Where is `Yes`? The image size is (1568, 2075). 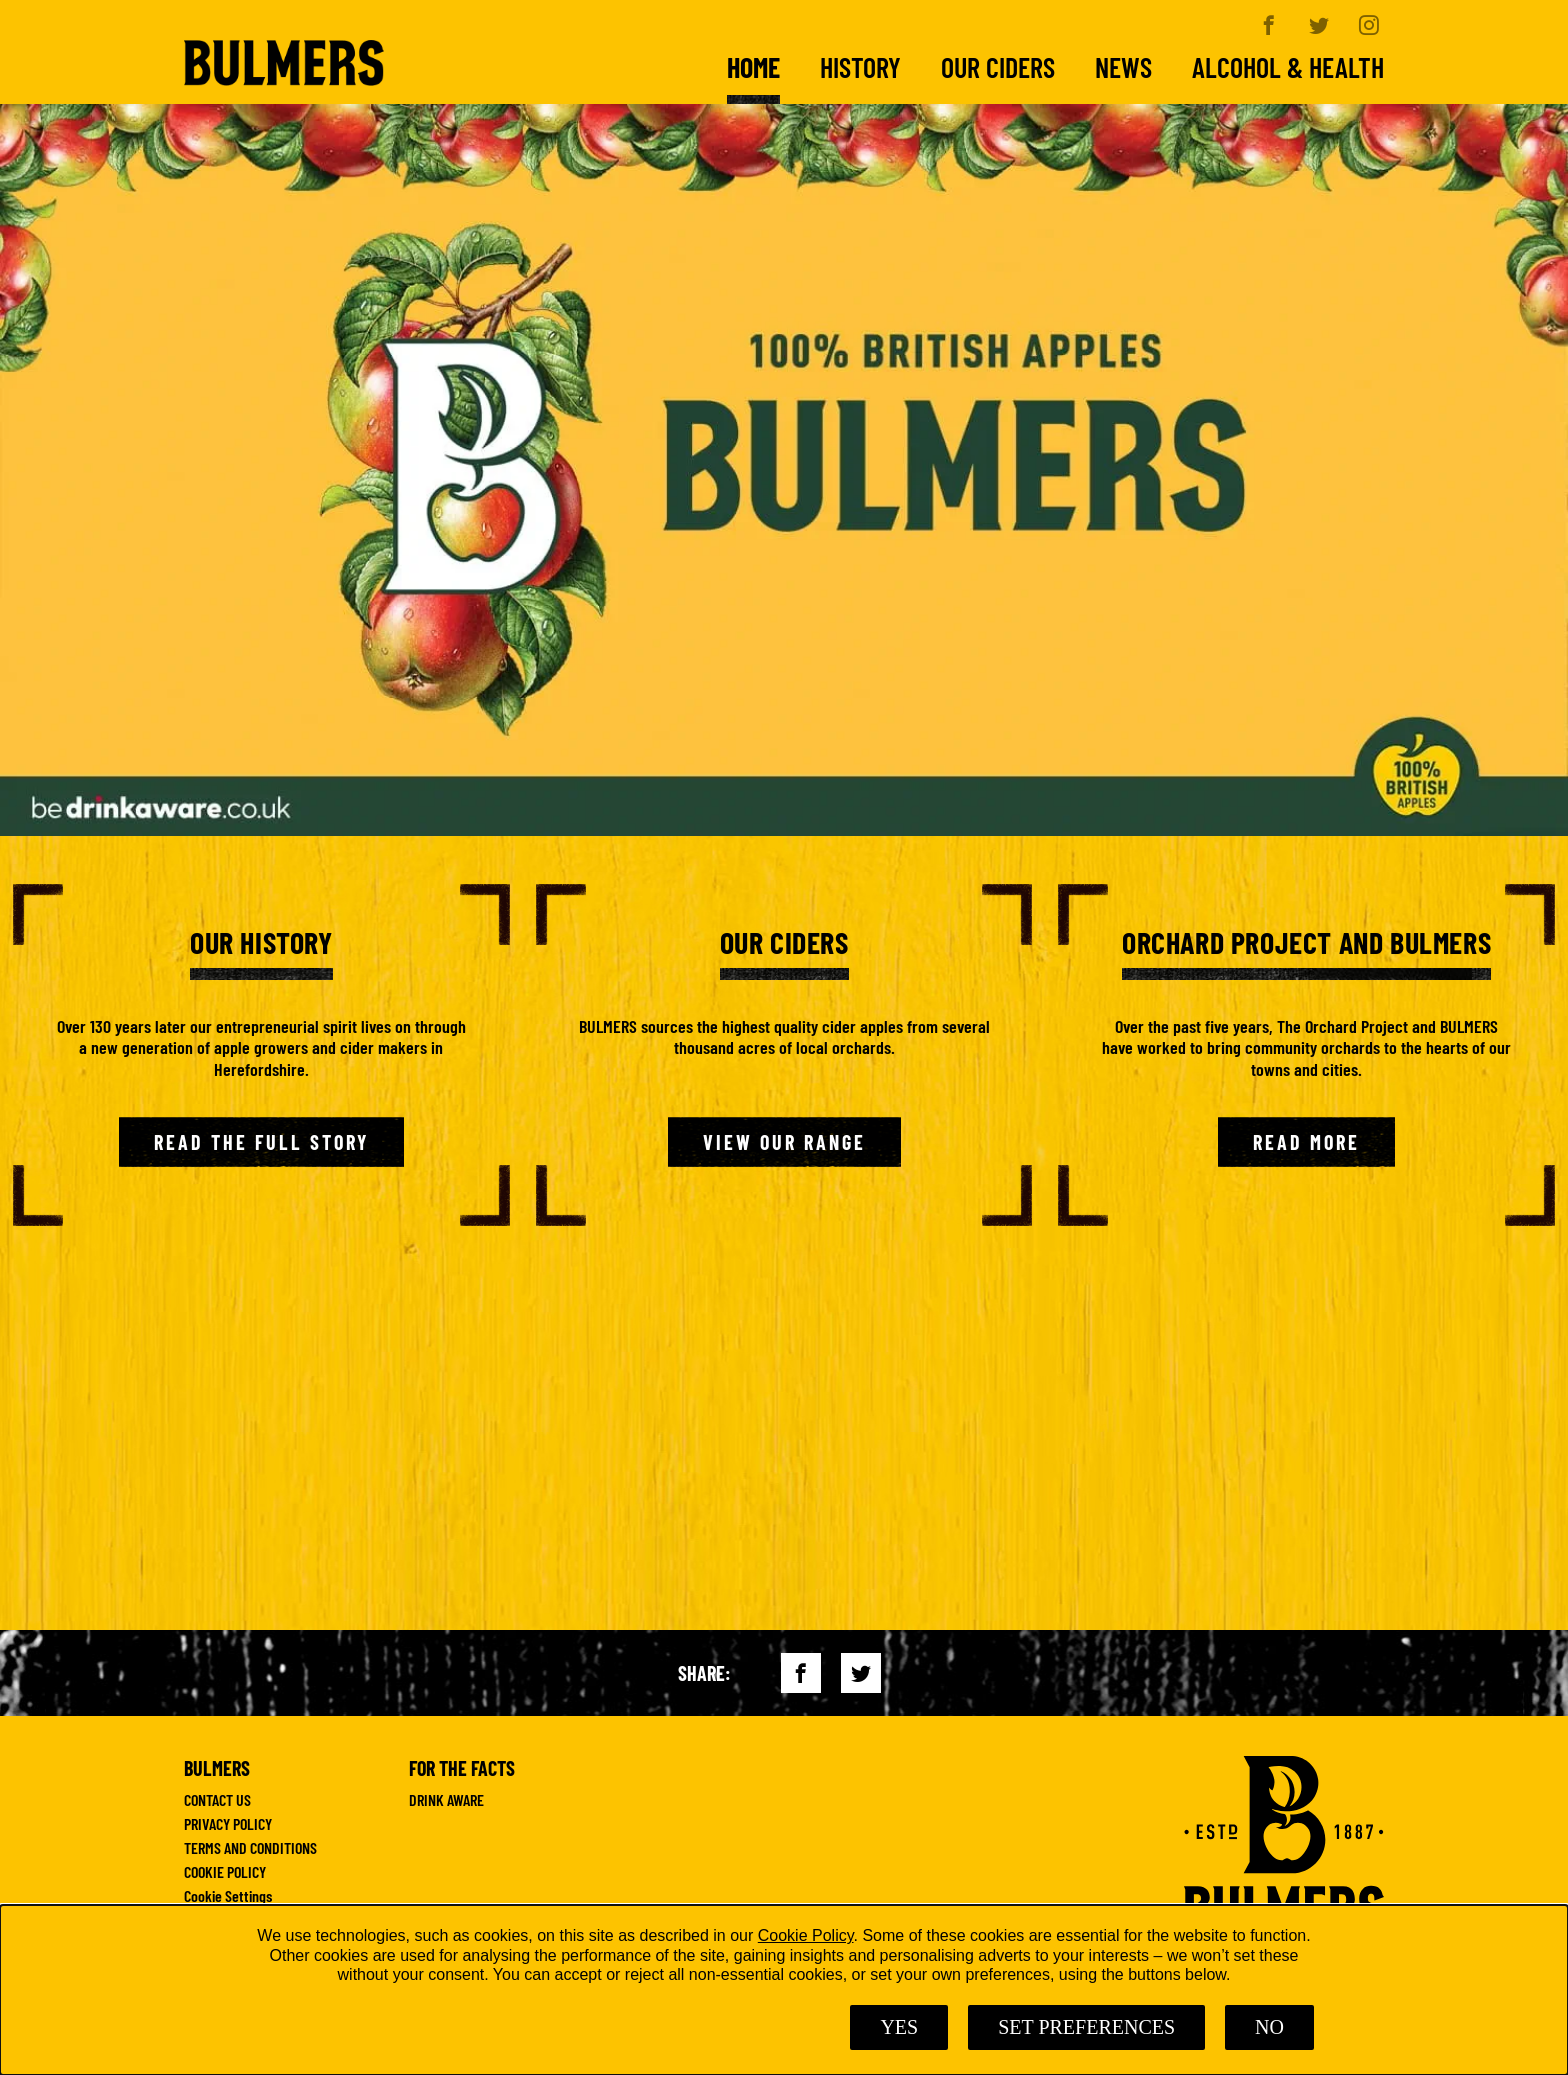
Yes is located at coordinates (899, 2027).